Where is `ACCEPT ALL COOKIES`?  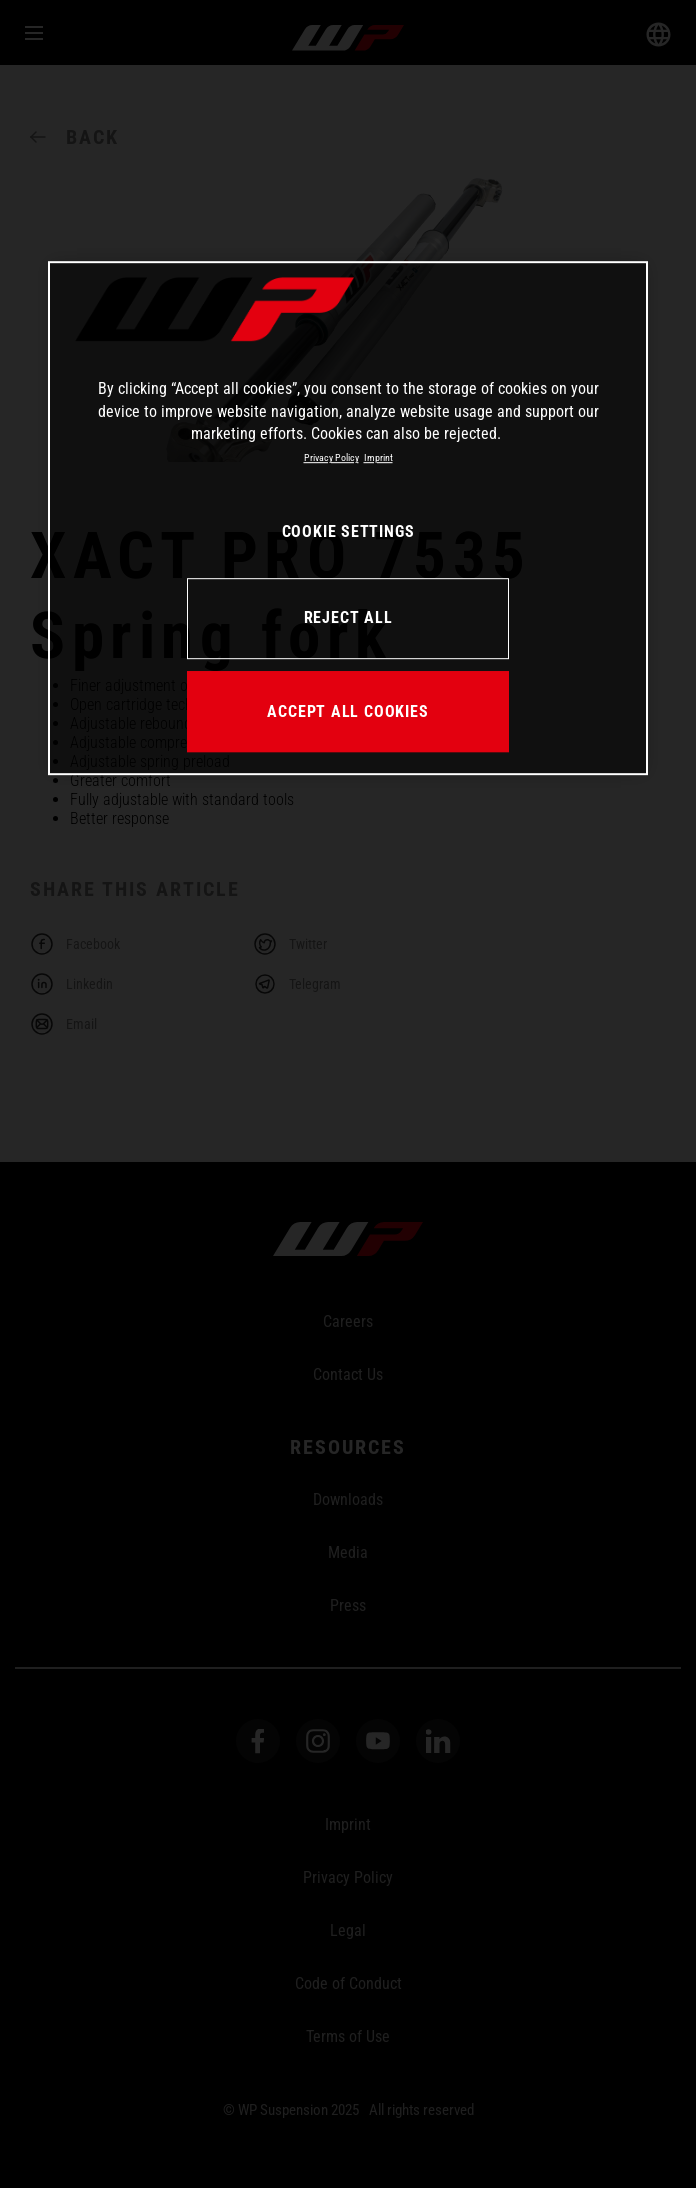 ACCEPT ALL COOKIES is located at coordinates (347, 711).